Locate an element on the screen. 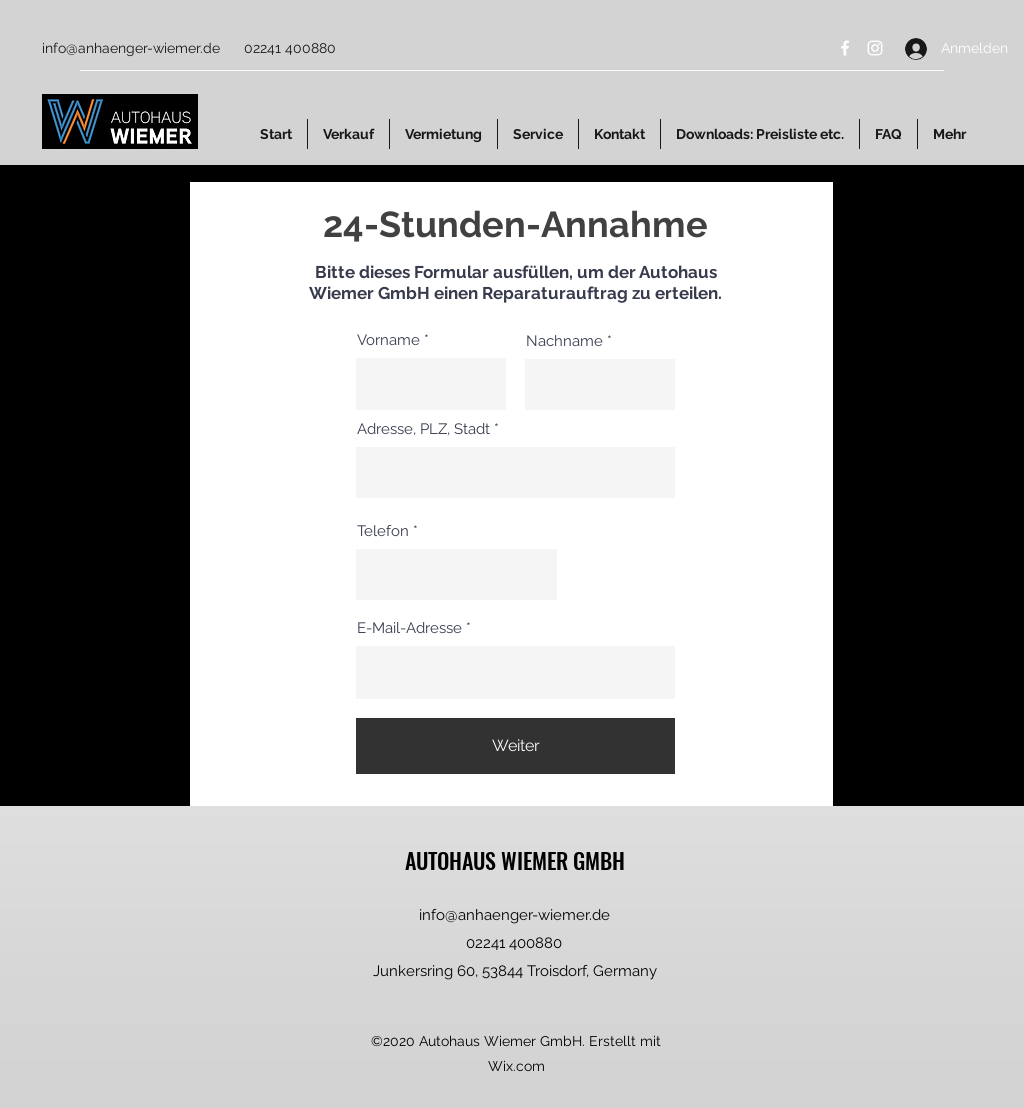 The width and height of the screenshot is (1024, 1108). AUTOHAUS WIEMER GMBH is located at coordinates (515, 860).